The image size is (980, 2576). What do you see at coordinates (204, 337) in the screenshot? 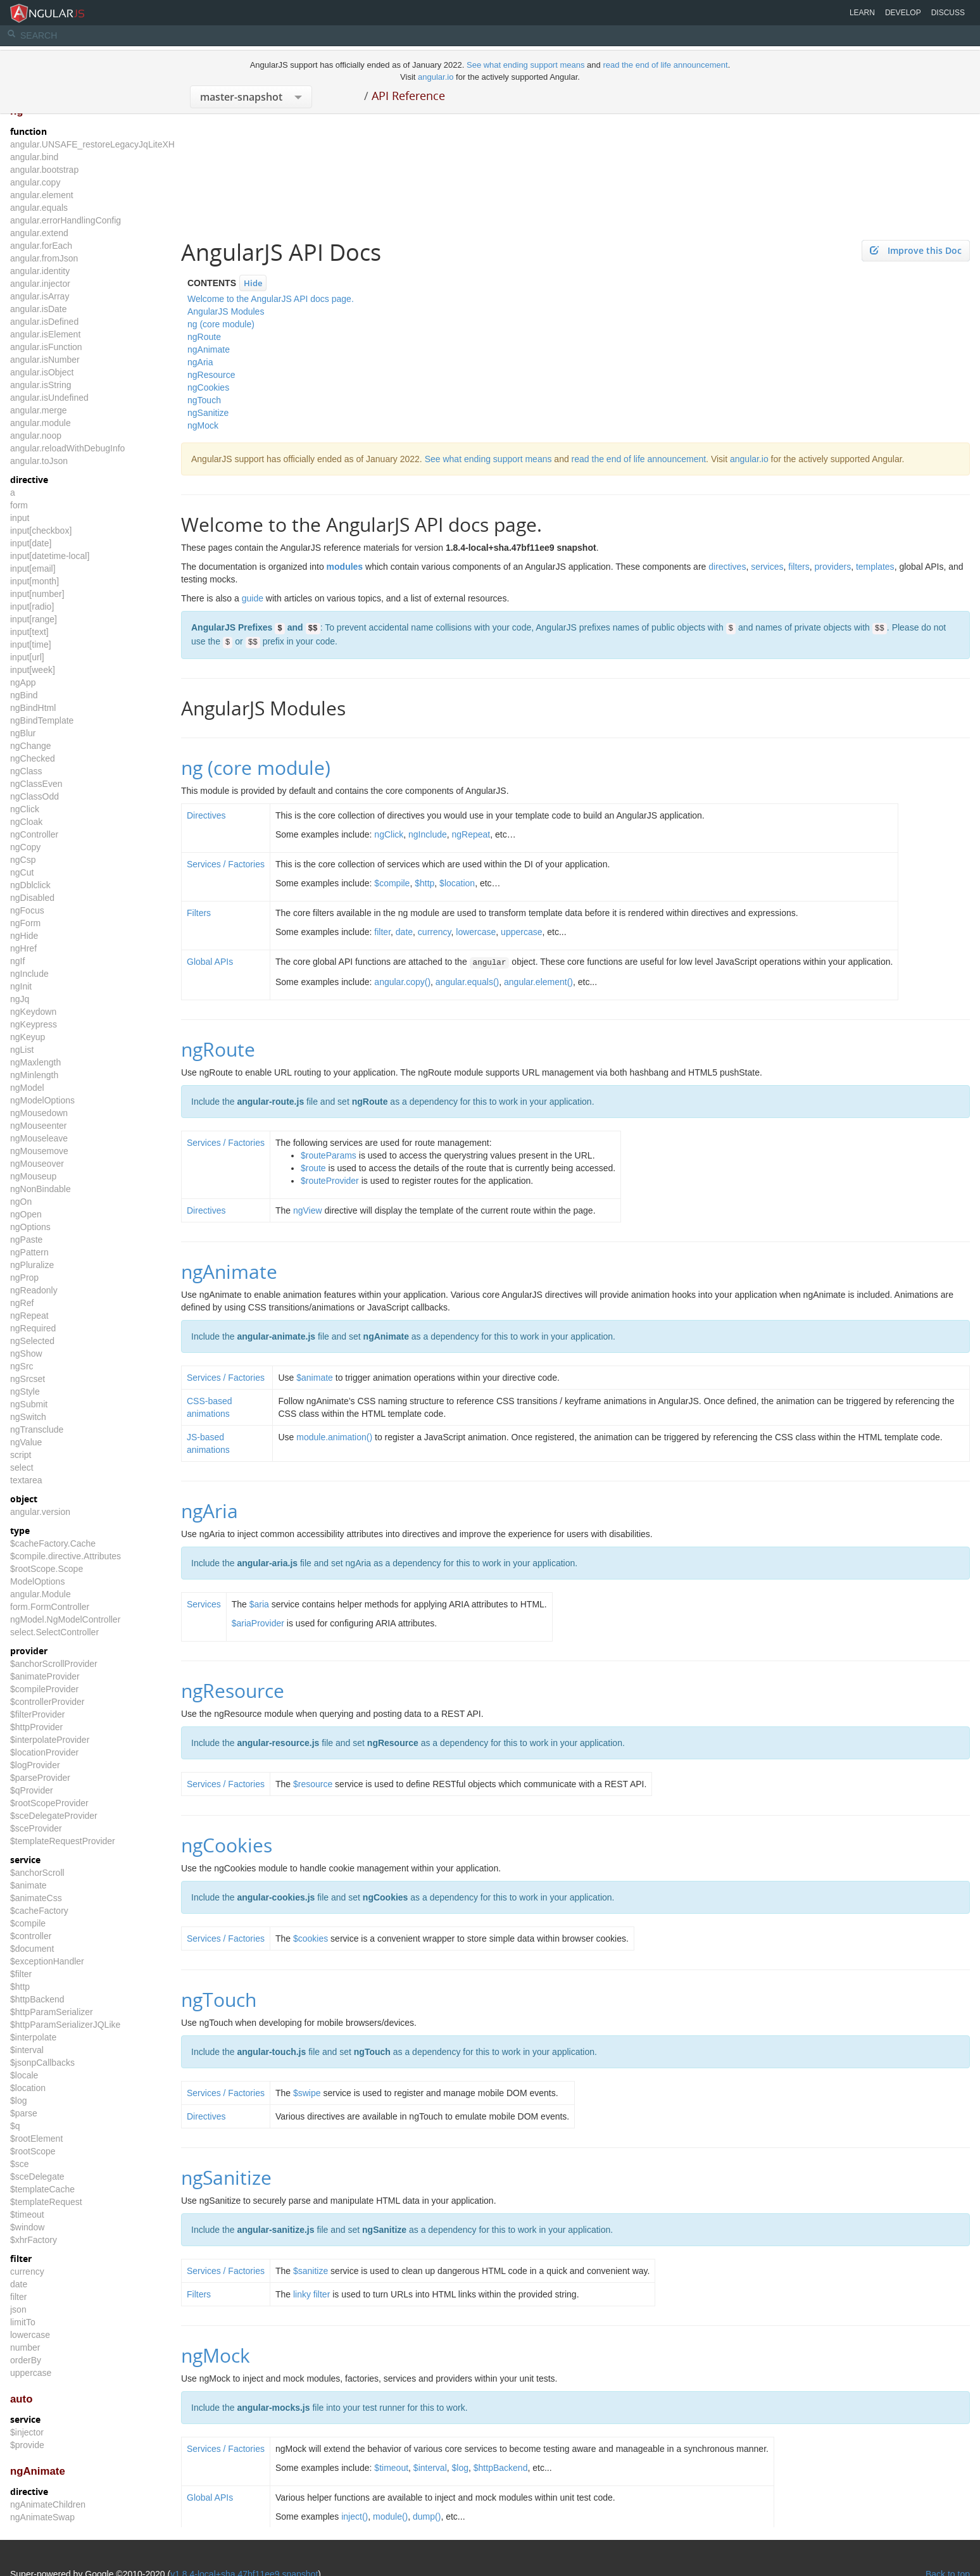
I see `ngRoute` at bounding box center [204, 337].